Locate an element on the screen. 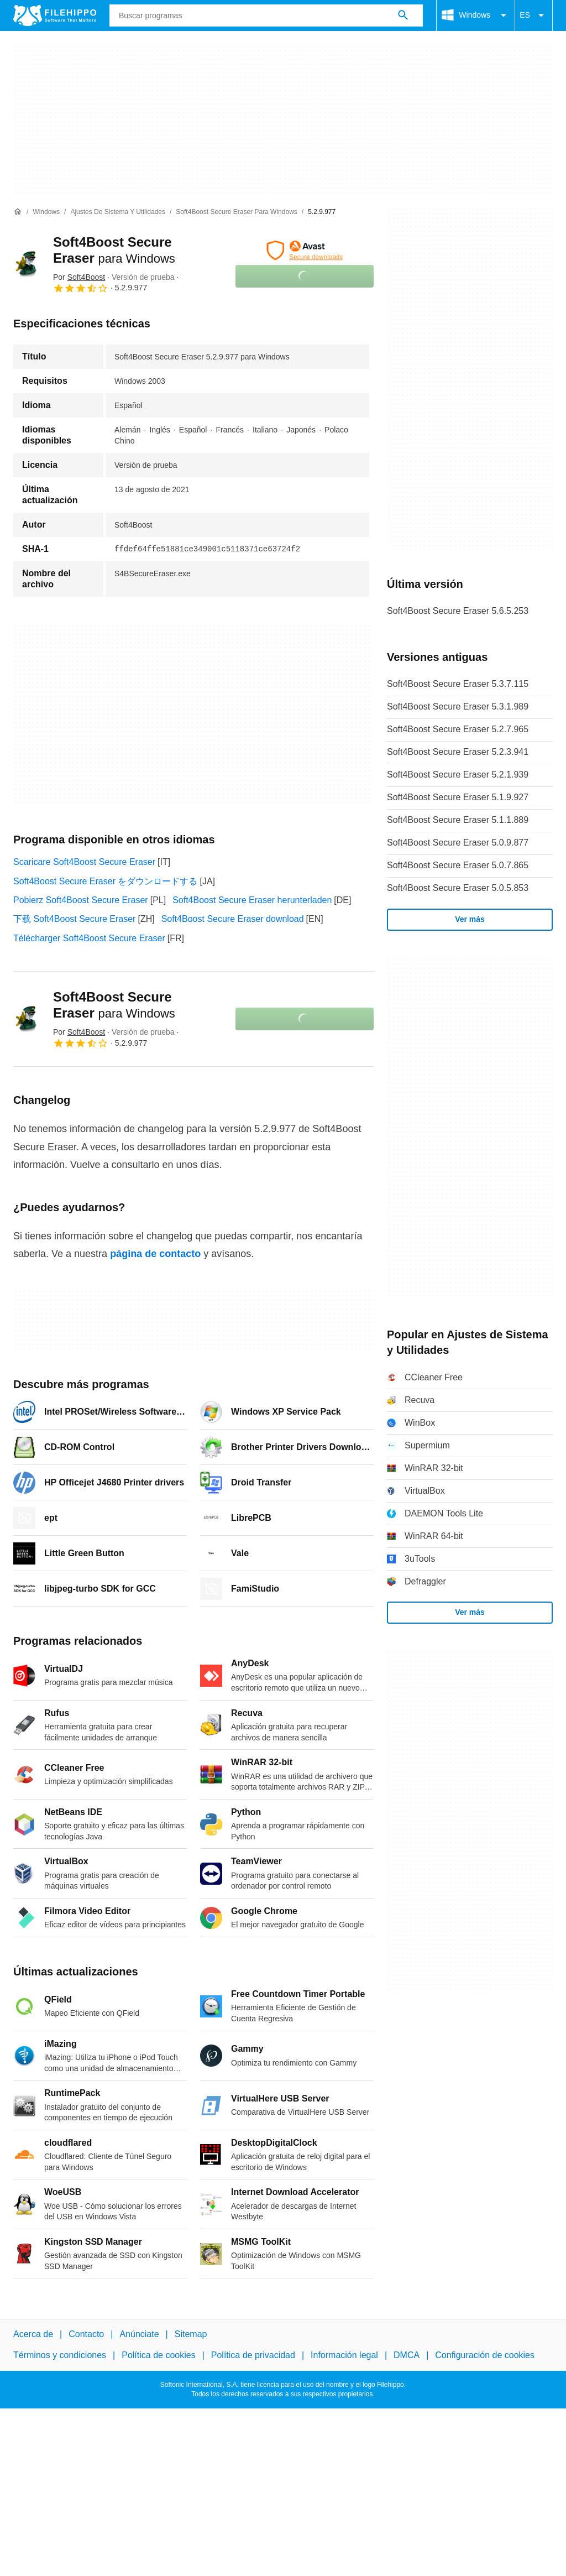  Configuración de cookies is located at coordinates (484, 2355).